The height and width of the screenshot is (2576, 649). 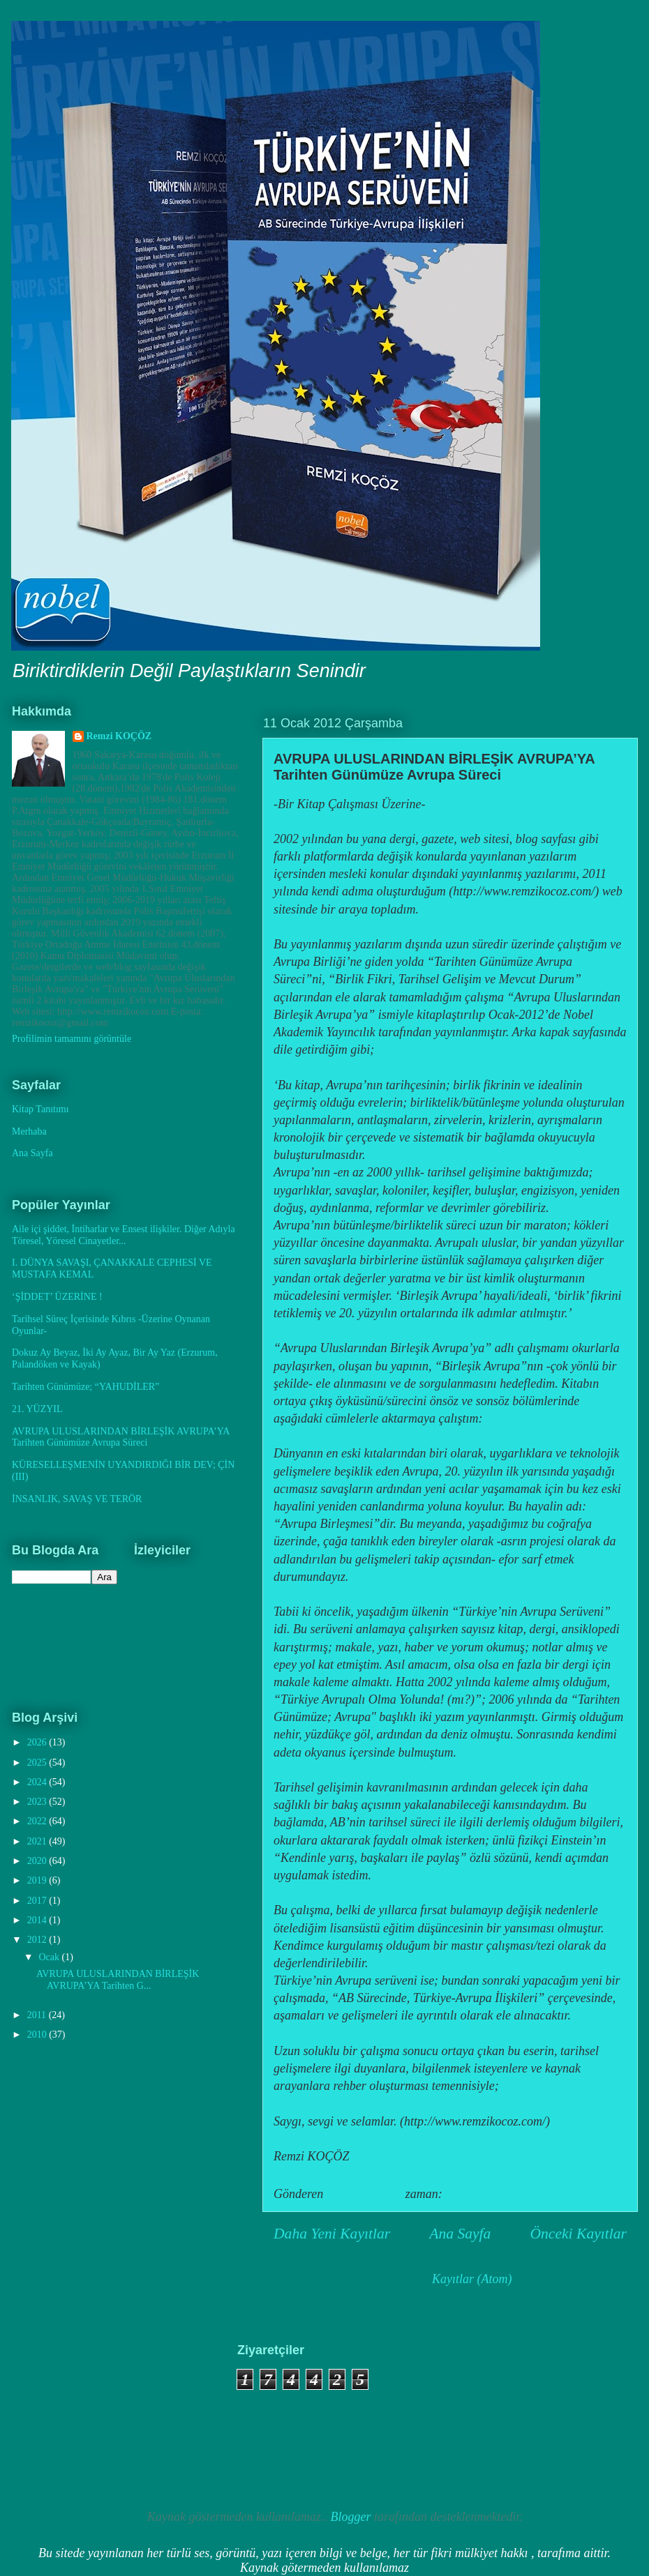 What do you see at coordinates (460, 2233) in the screenshot?
I see `Ana Sayfa` at bounding box center [460, 2233].